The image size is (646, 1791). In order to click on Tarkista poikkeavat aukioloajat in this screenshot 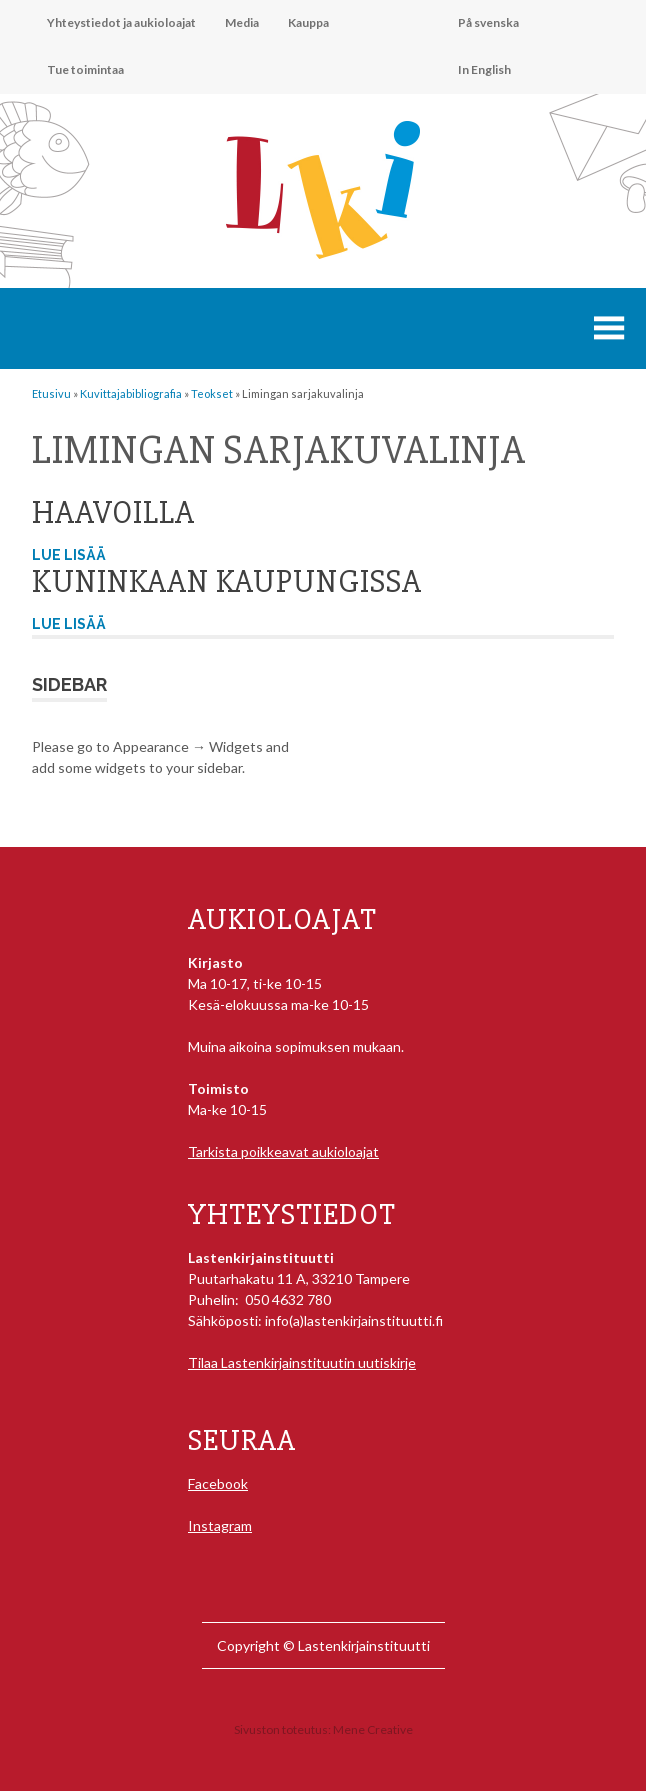, I will do `click(283, 1151)`.